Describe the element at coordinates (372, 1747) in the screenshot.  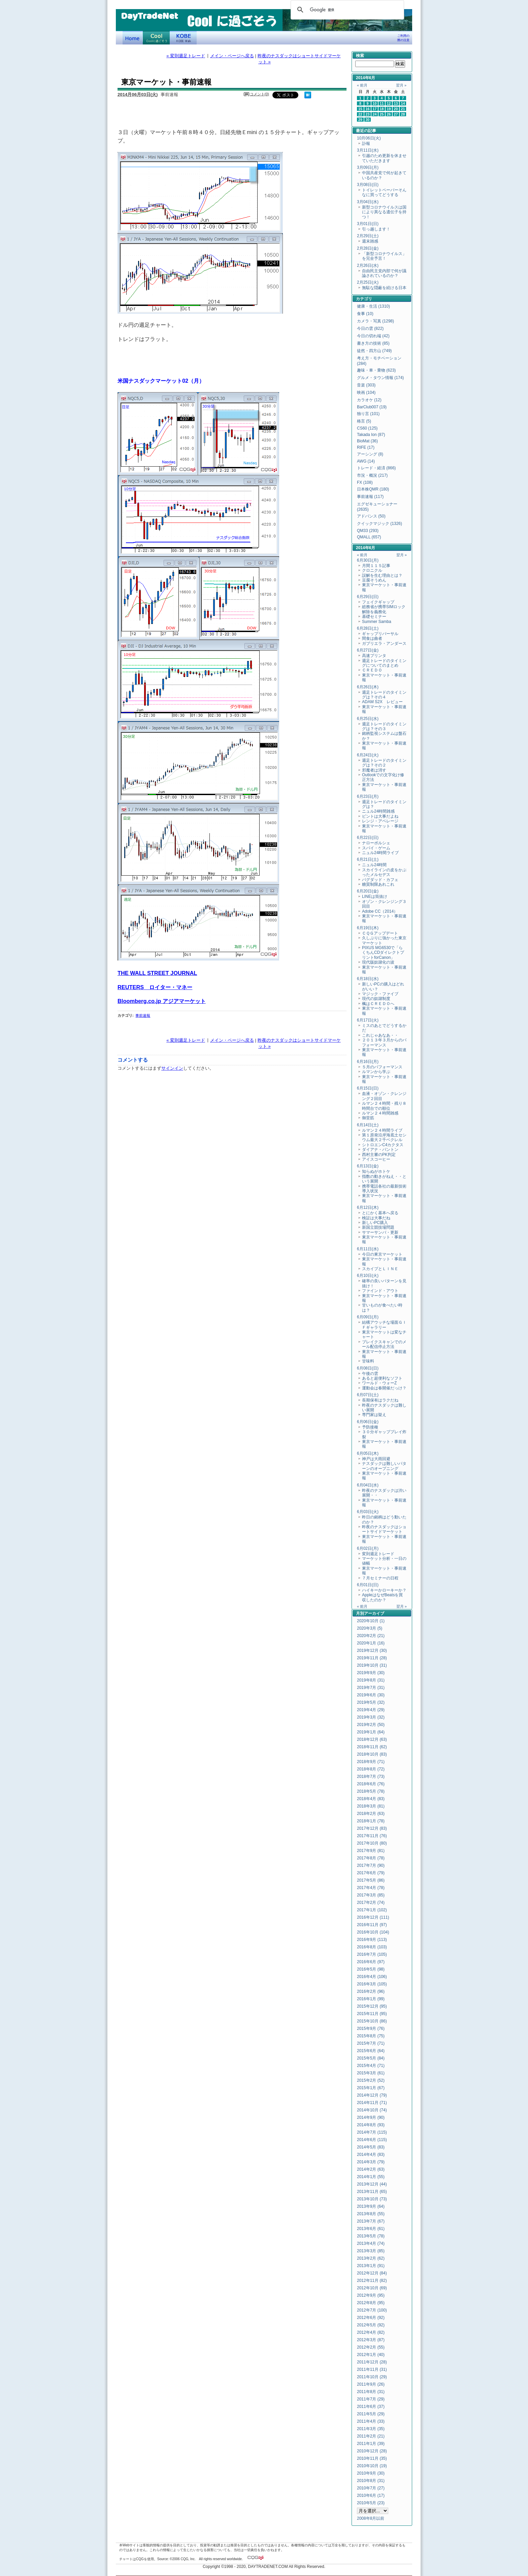
I see `2018年11月 (62)` at that location.